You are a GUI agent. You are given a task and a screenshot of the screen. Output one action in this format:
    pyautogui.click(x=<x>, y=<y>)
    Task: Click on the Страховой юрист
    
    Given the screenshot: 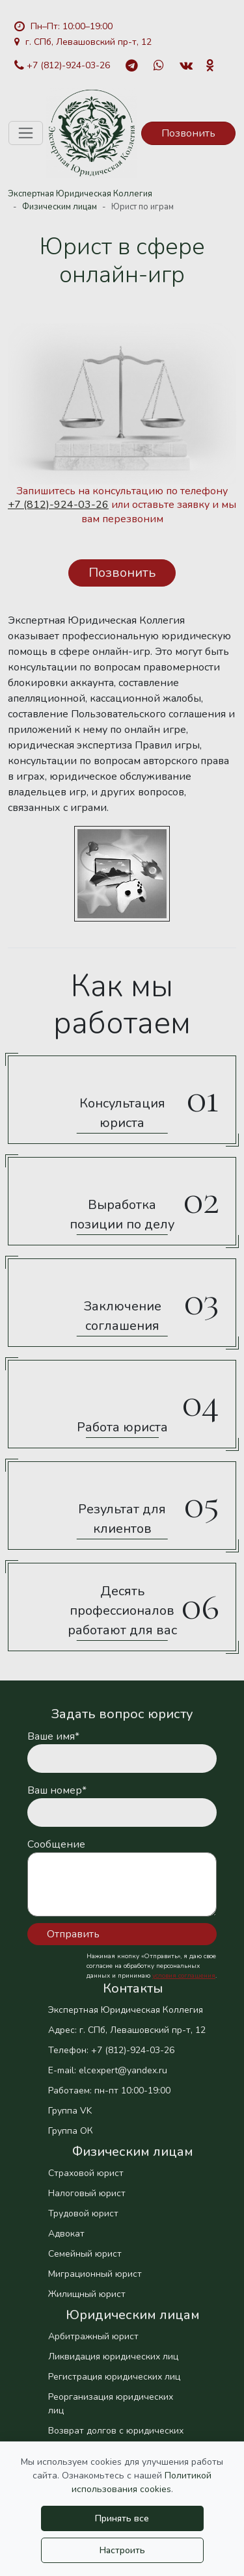 What is the action you would take?
    pyautogui.click(x=86, y=2173)
    